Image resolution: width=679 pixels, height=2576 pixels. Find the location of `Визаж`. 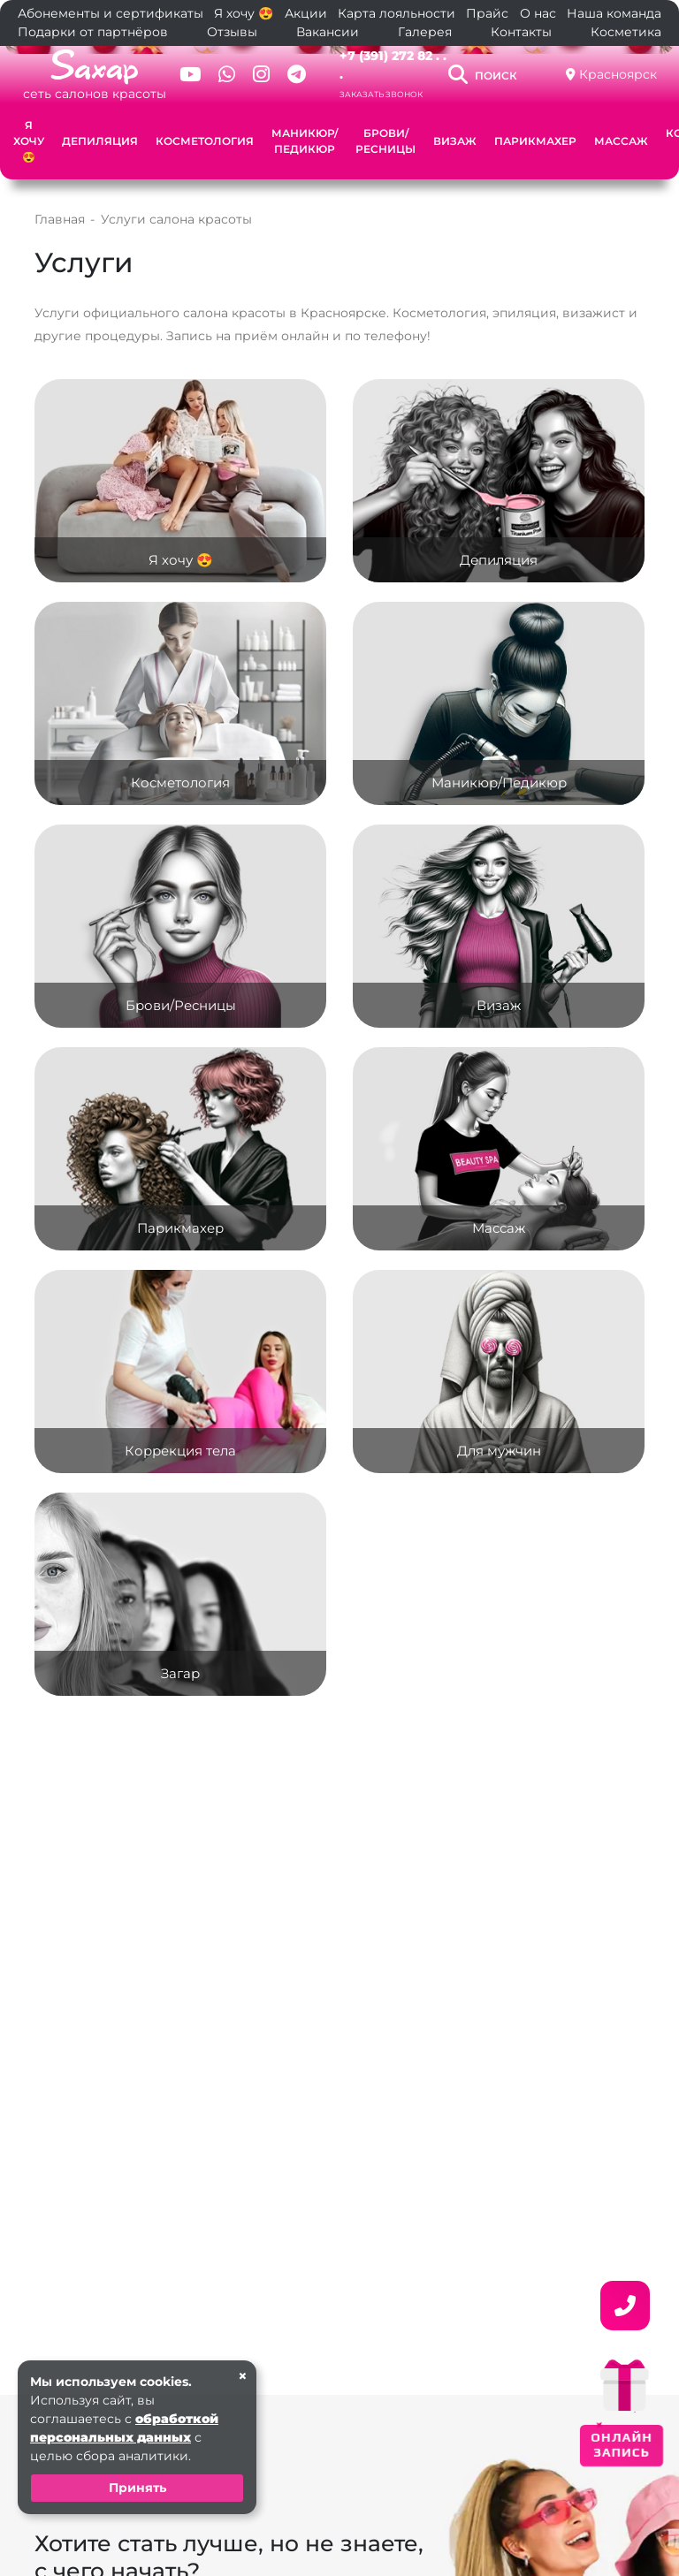

Визаж is located at coordinates (455, 141).